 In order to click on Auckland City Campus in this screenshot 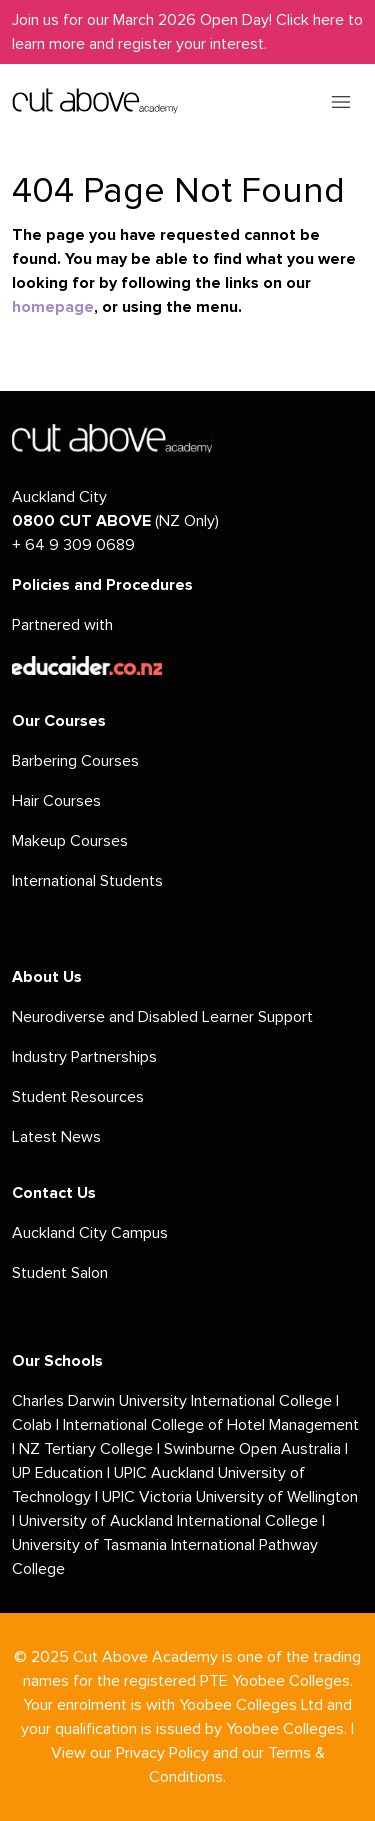, I will do `click(90, 1233)`.